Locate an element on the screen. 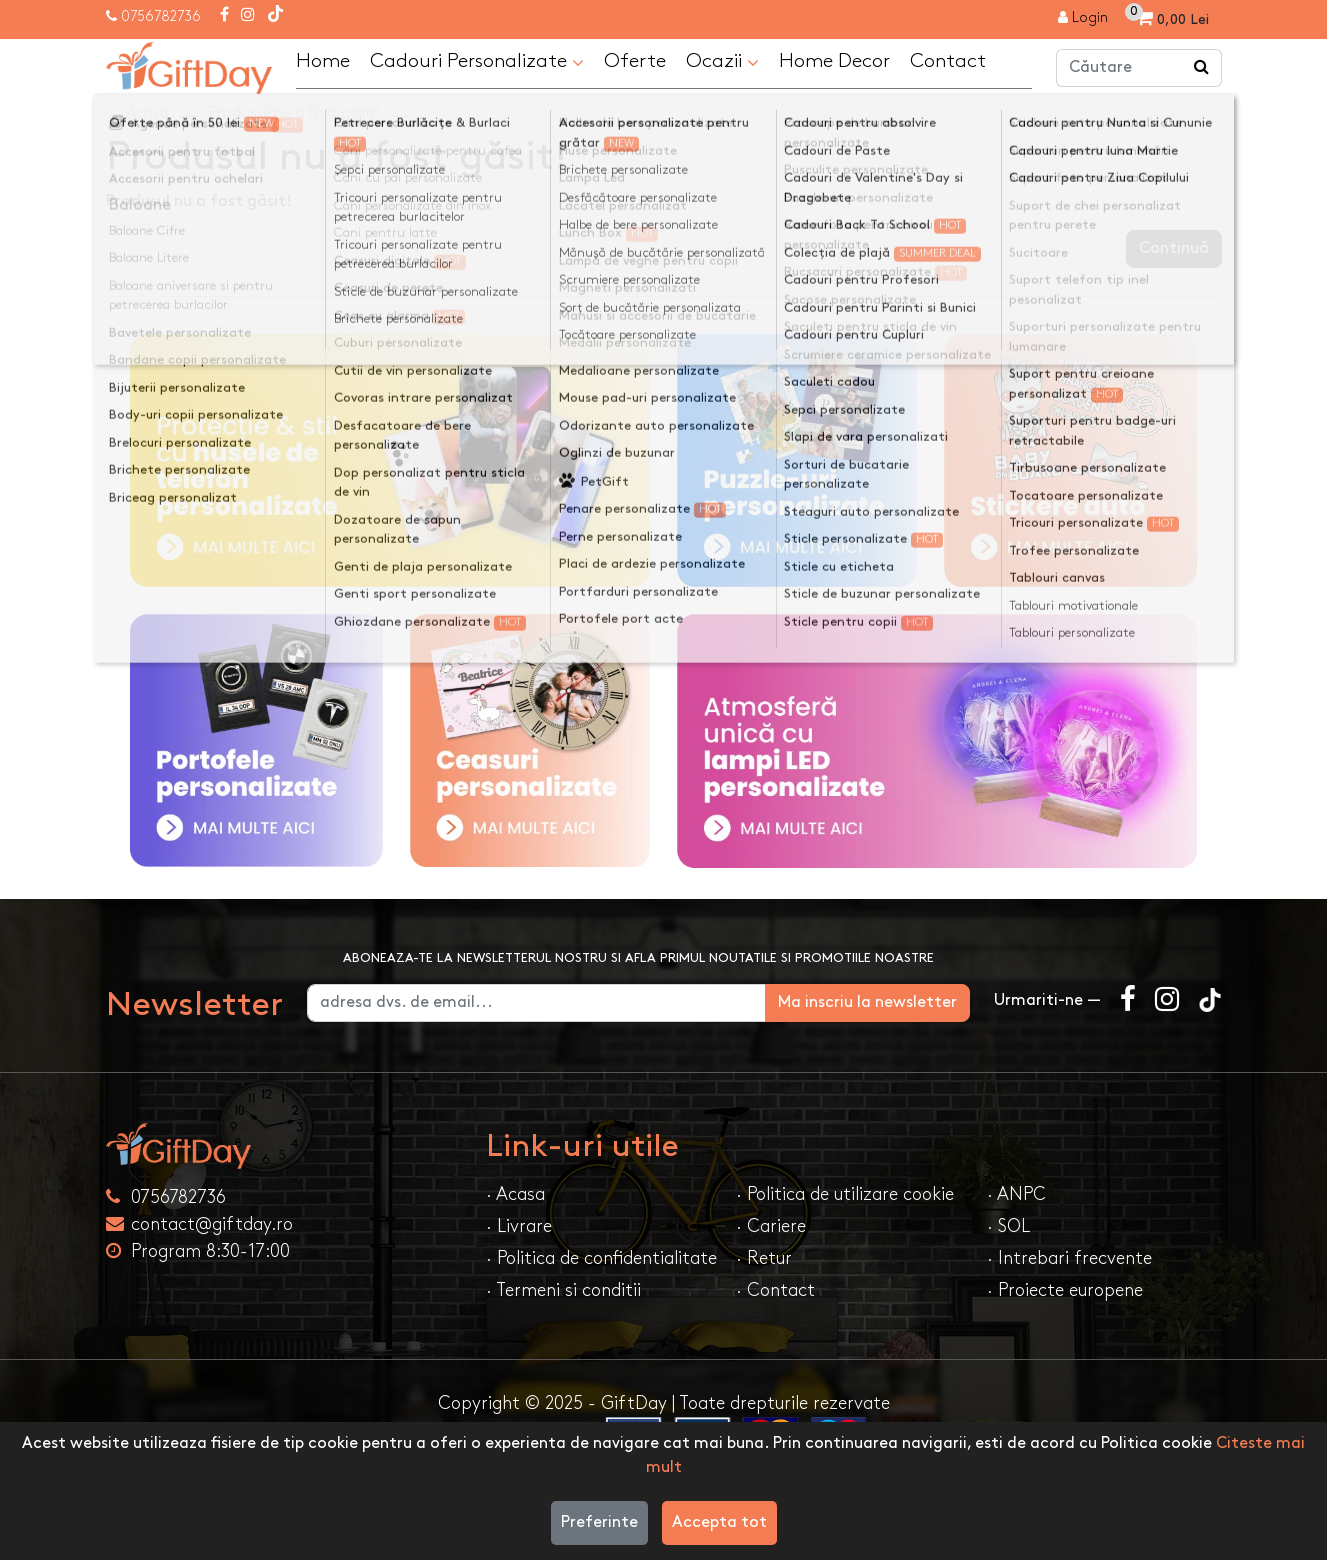 The image size is (1327, 1560). · Acasa is located at coordinates (515, 1194).